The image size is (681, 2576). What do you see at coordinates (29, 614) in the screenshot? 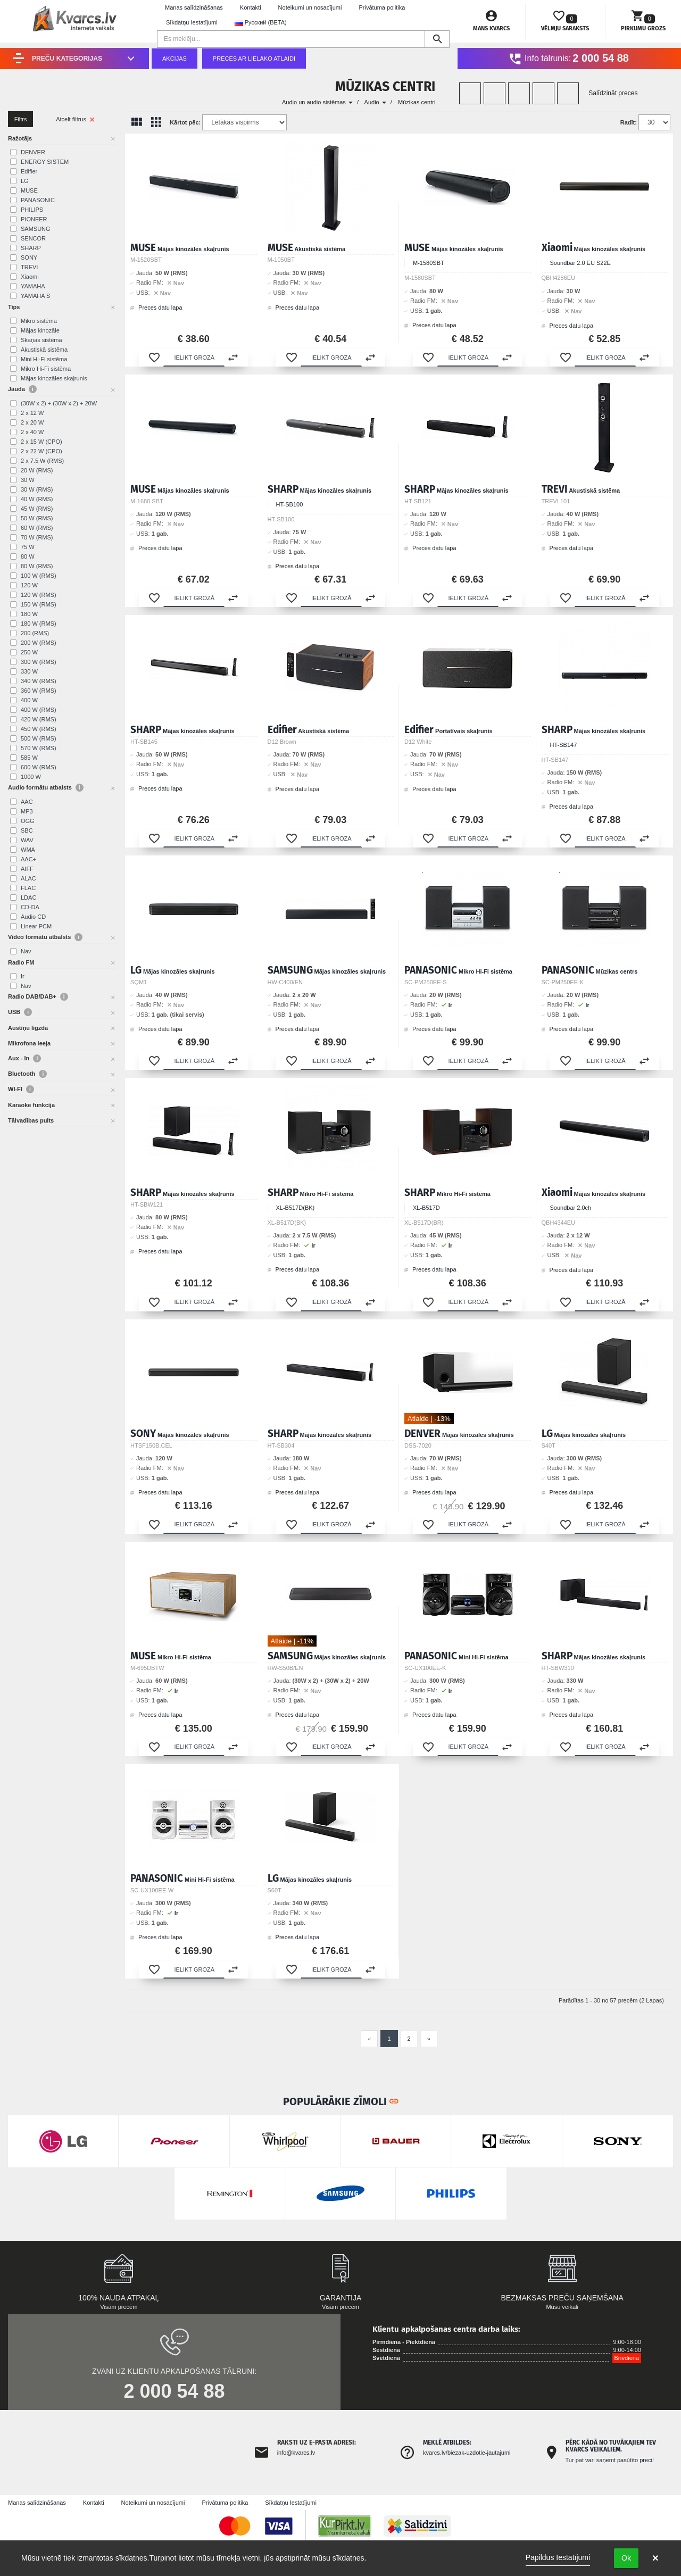
I see `180 W` at bounding box center [29, 614].